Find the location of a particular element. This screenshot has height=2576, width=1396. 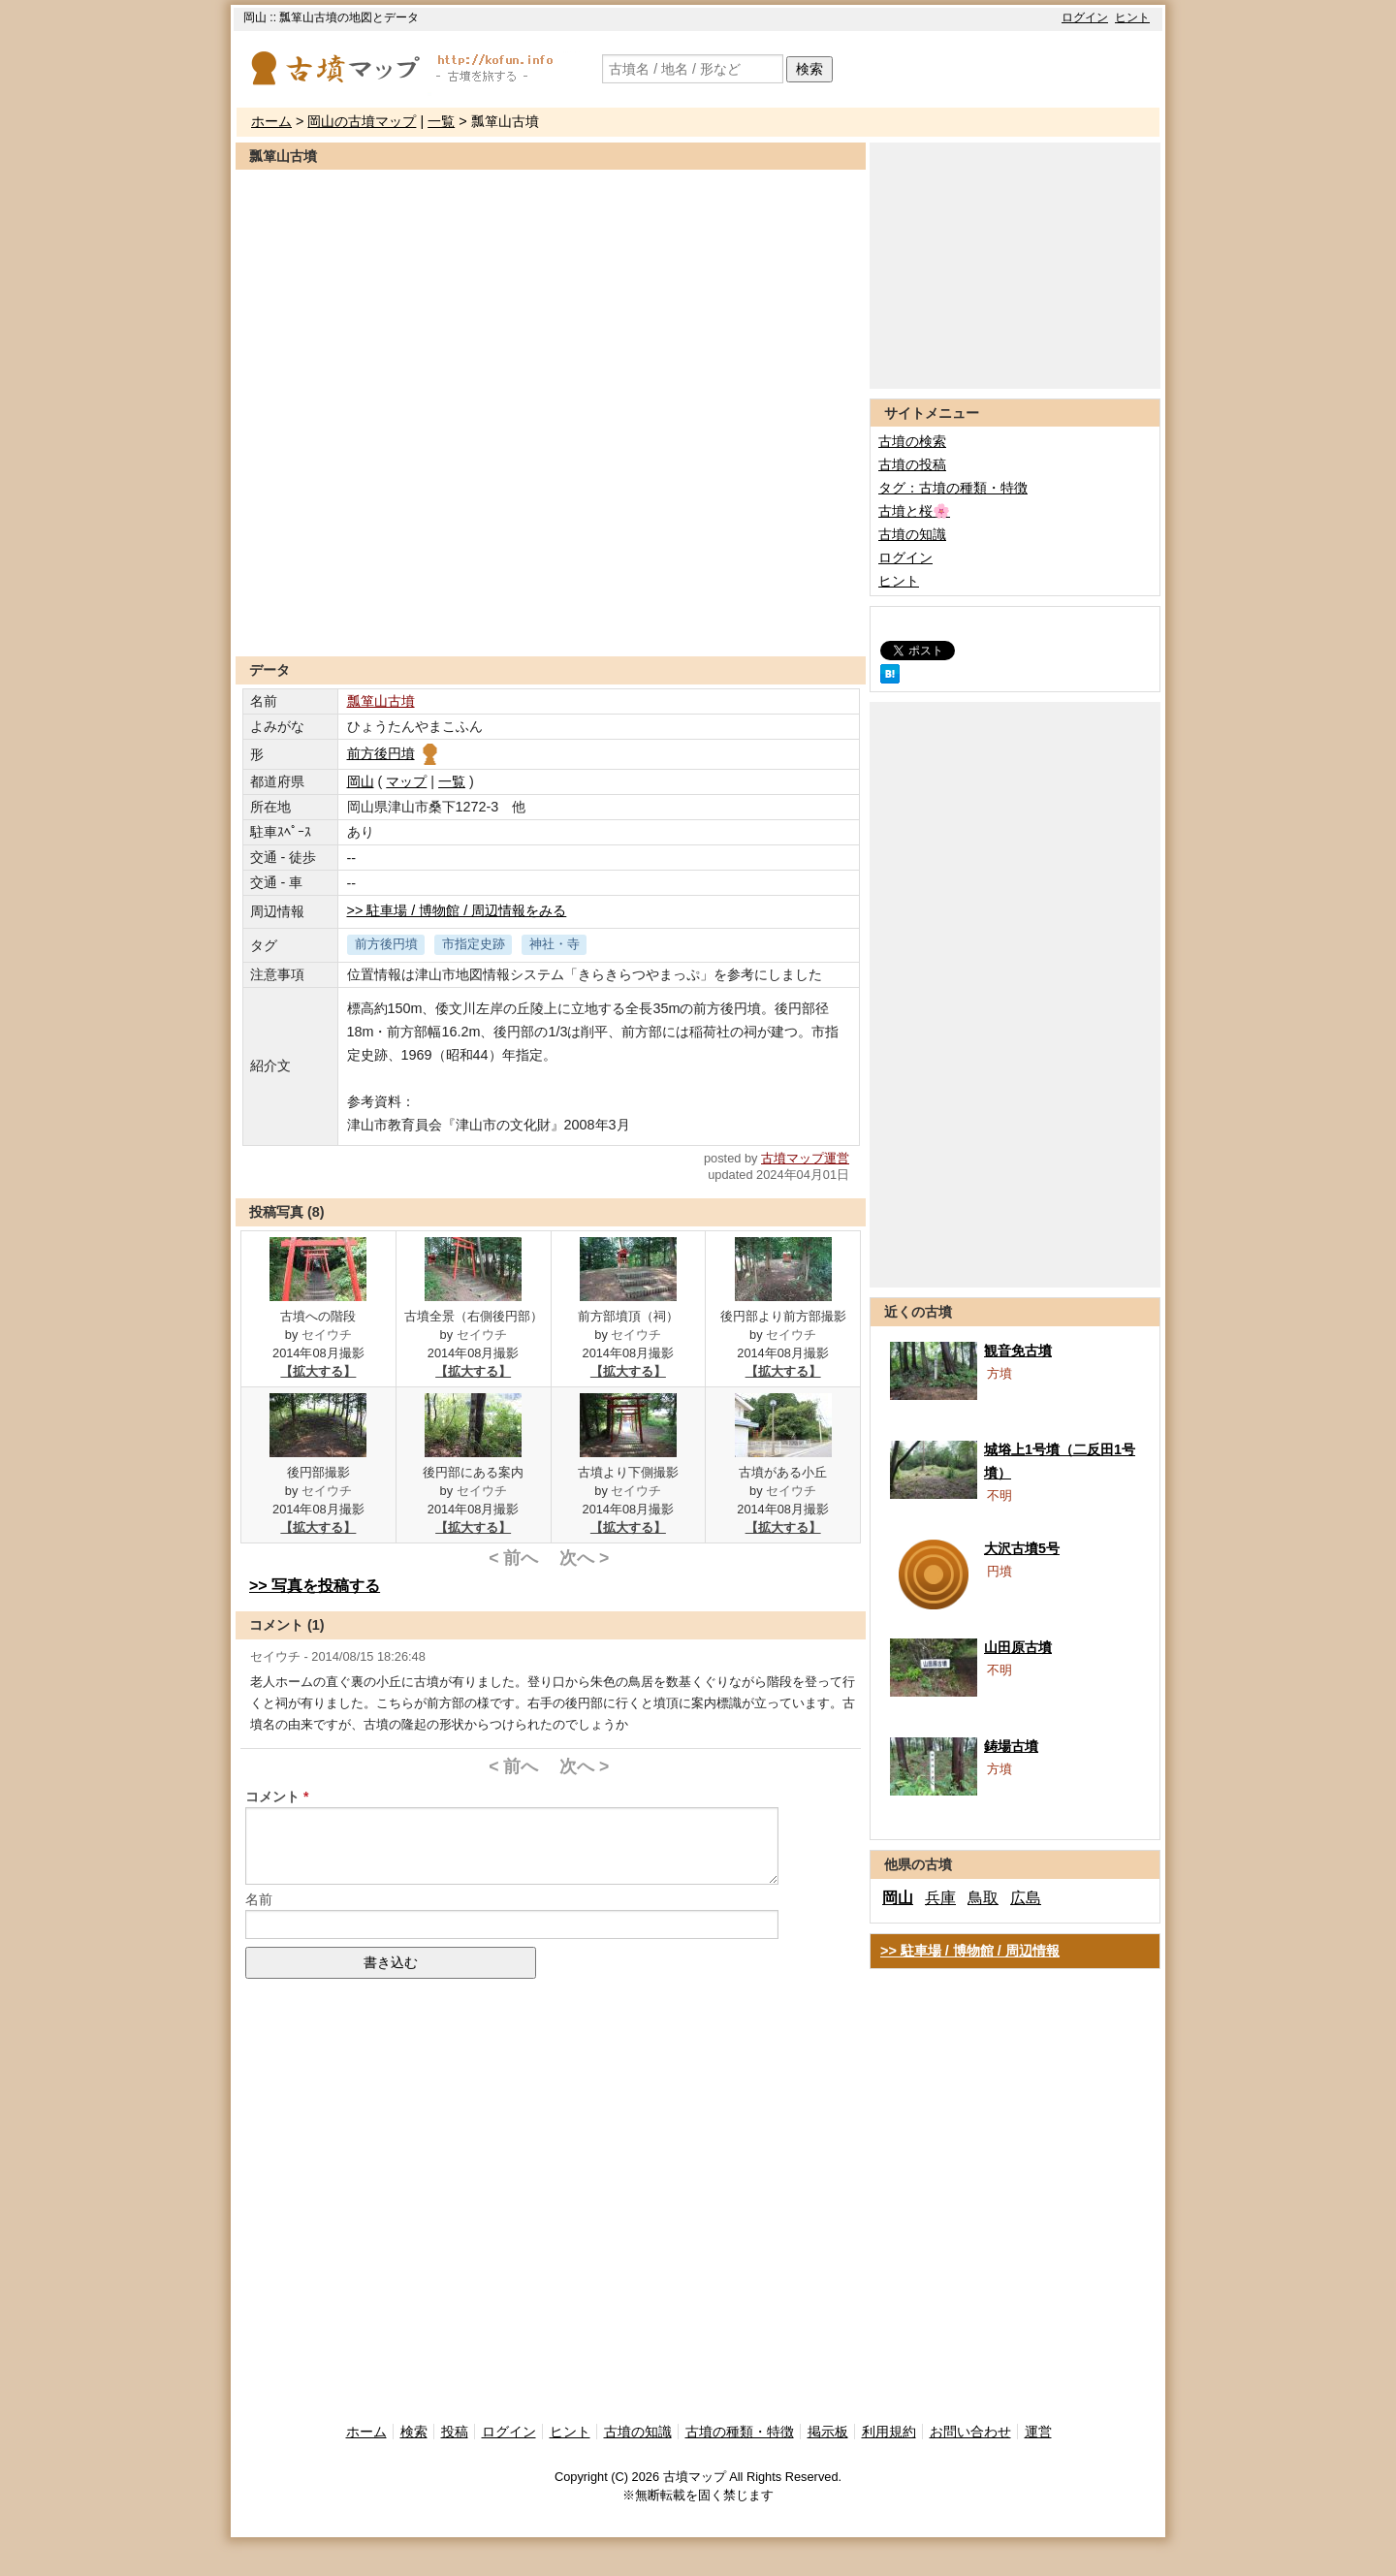

コメント is located at coordinates (272, 1796).